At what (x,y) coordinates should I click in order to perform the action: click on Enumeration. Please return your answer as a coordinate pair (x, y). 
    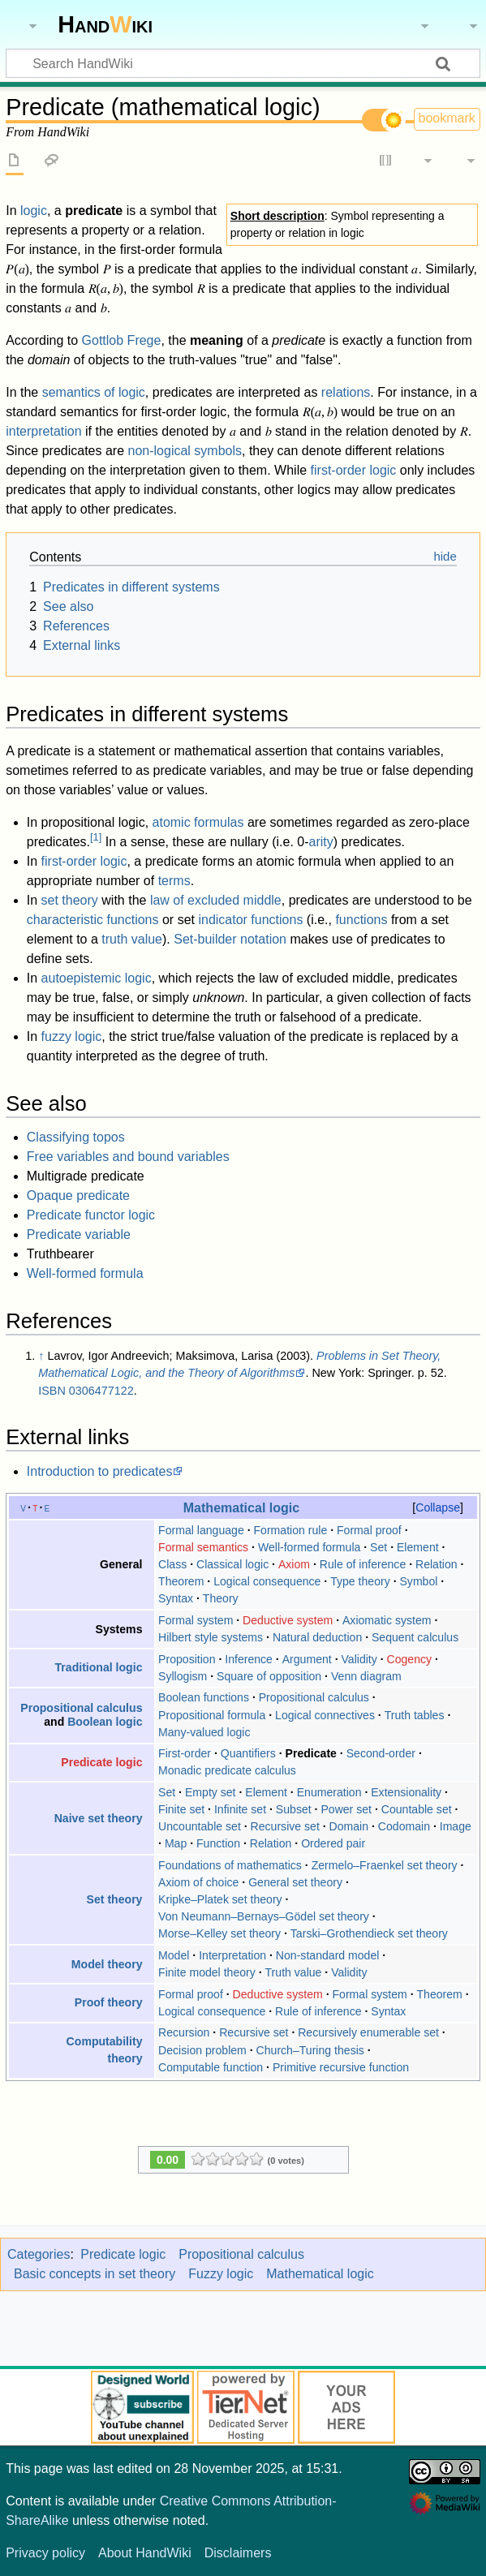
    Looking at the image, I should click on (329, 1792).